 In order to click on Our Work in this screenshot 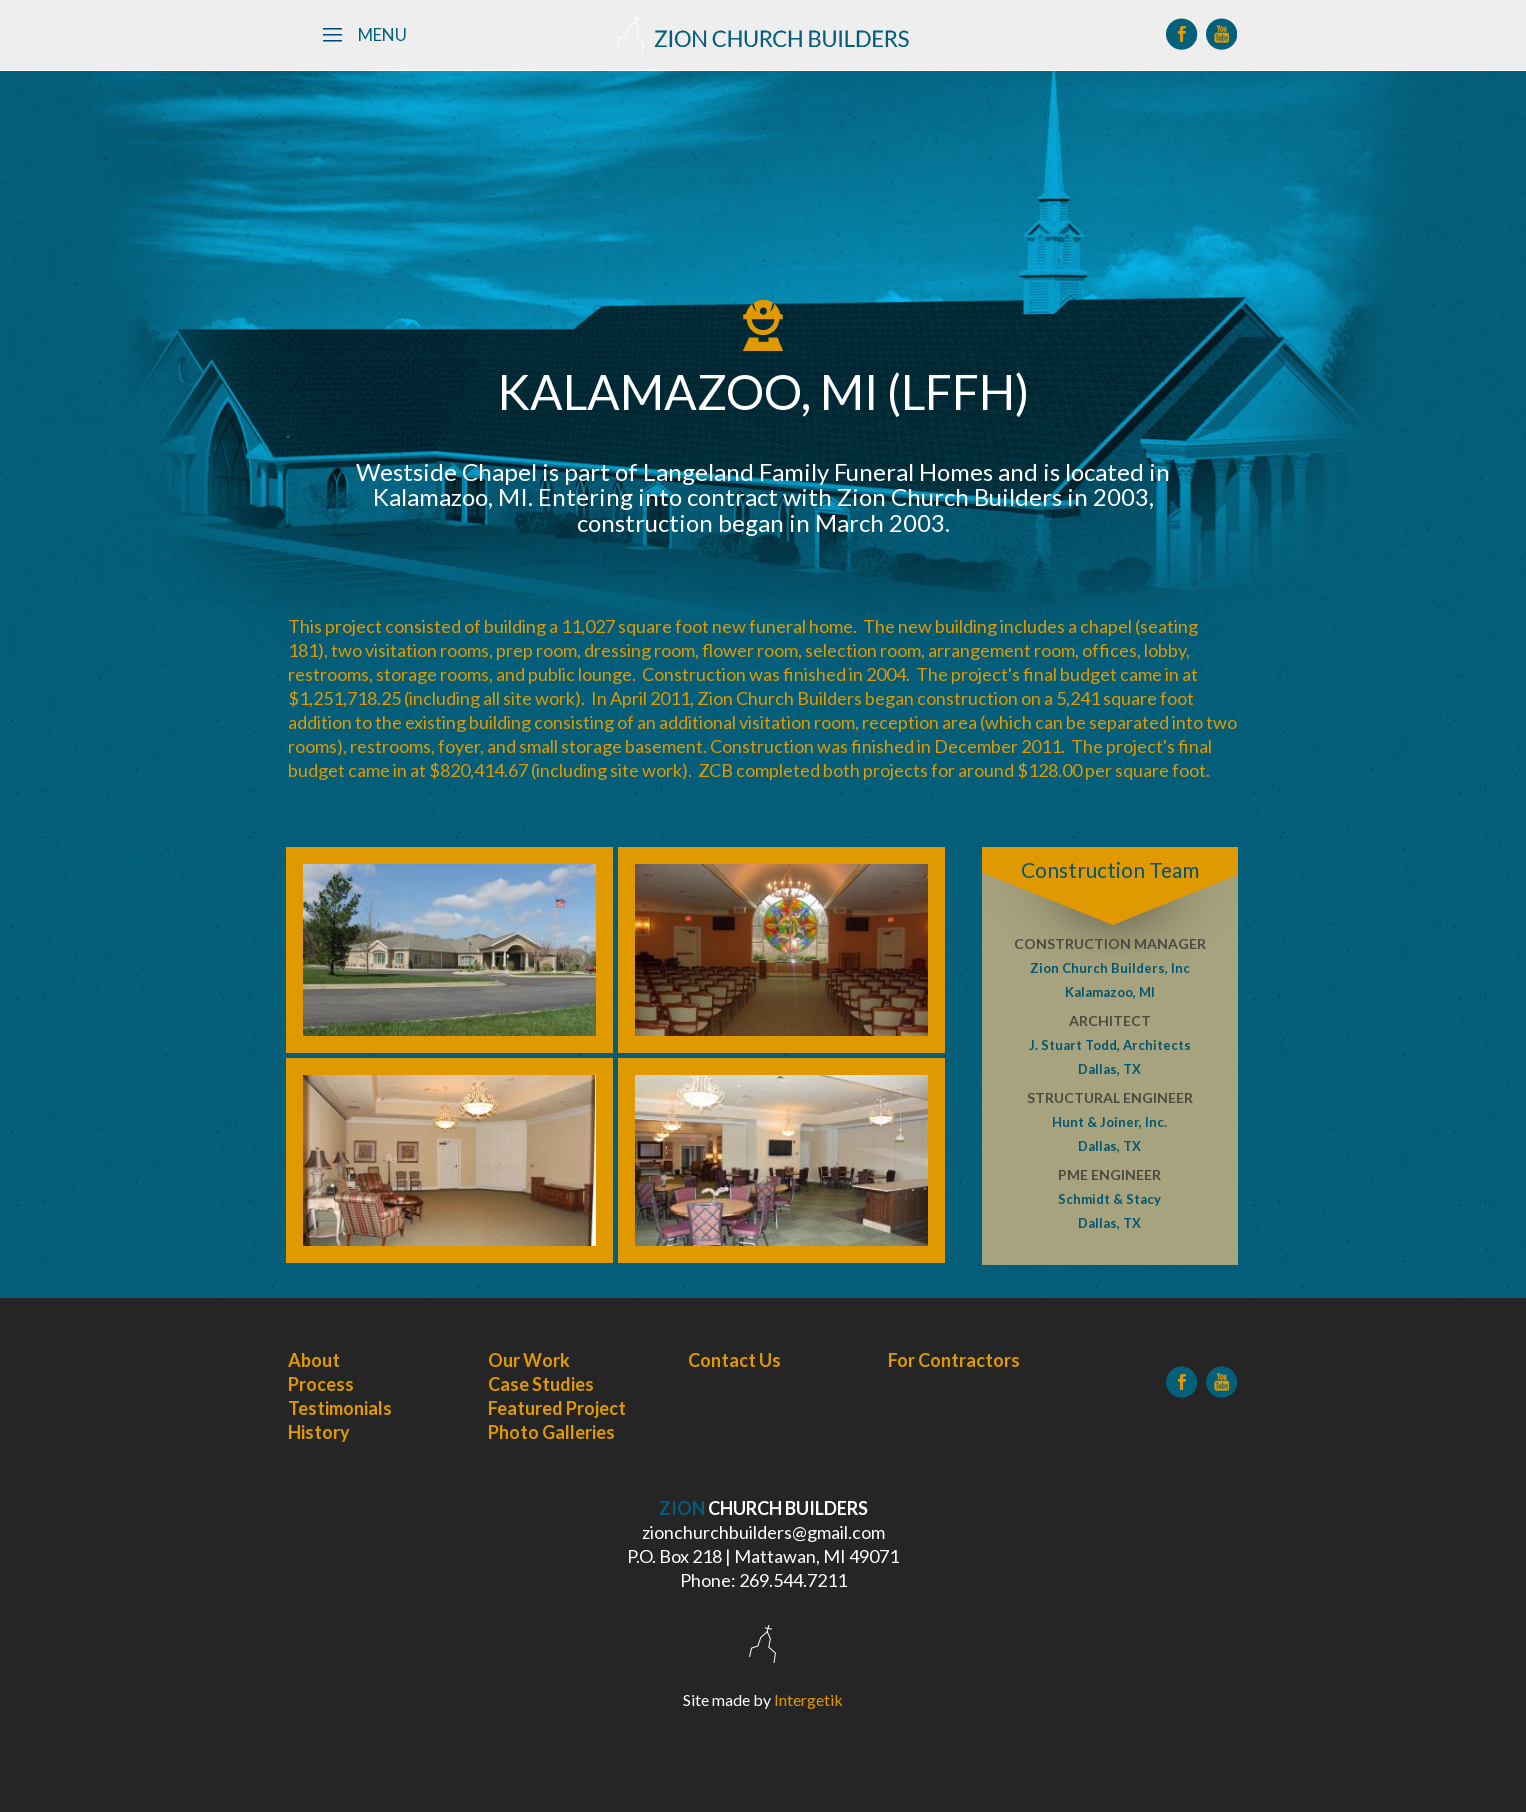, I will do `click(529, 1360)`.